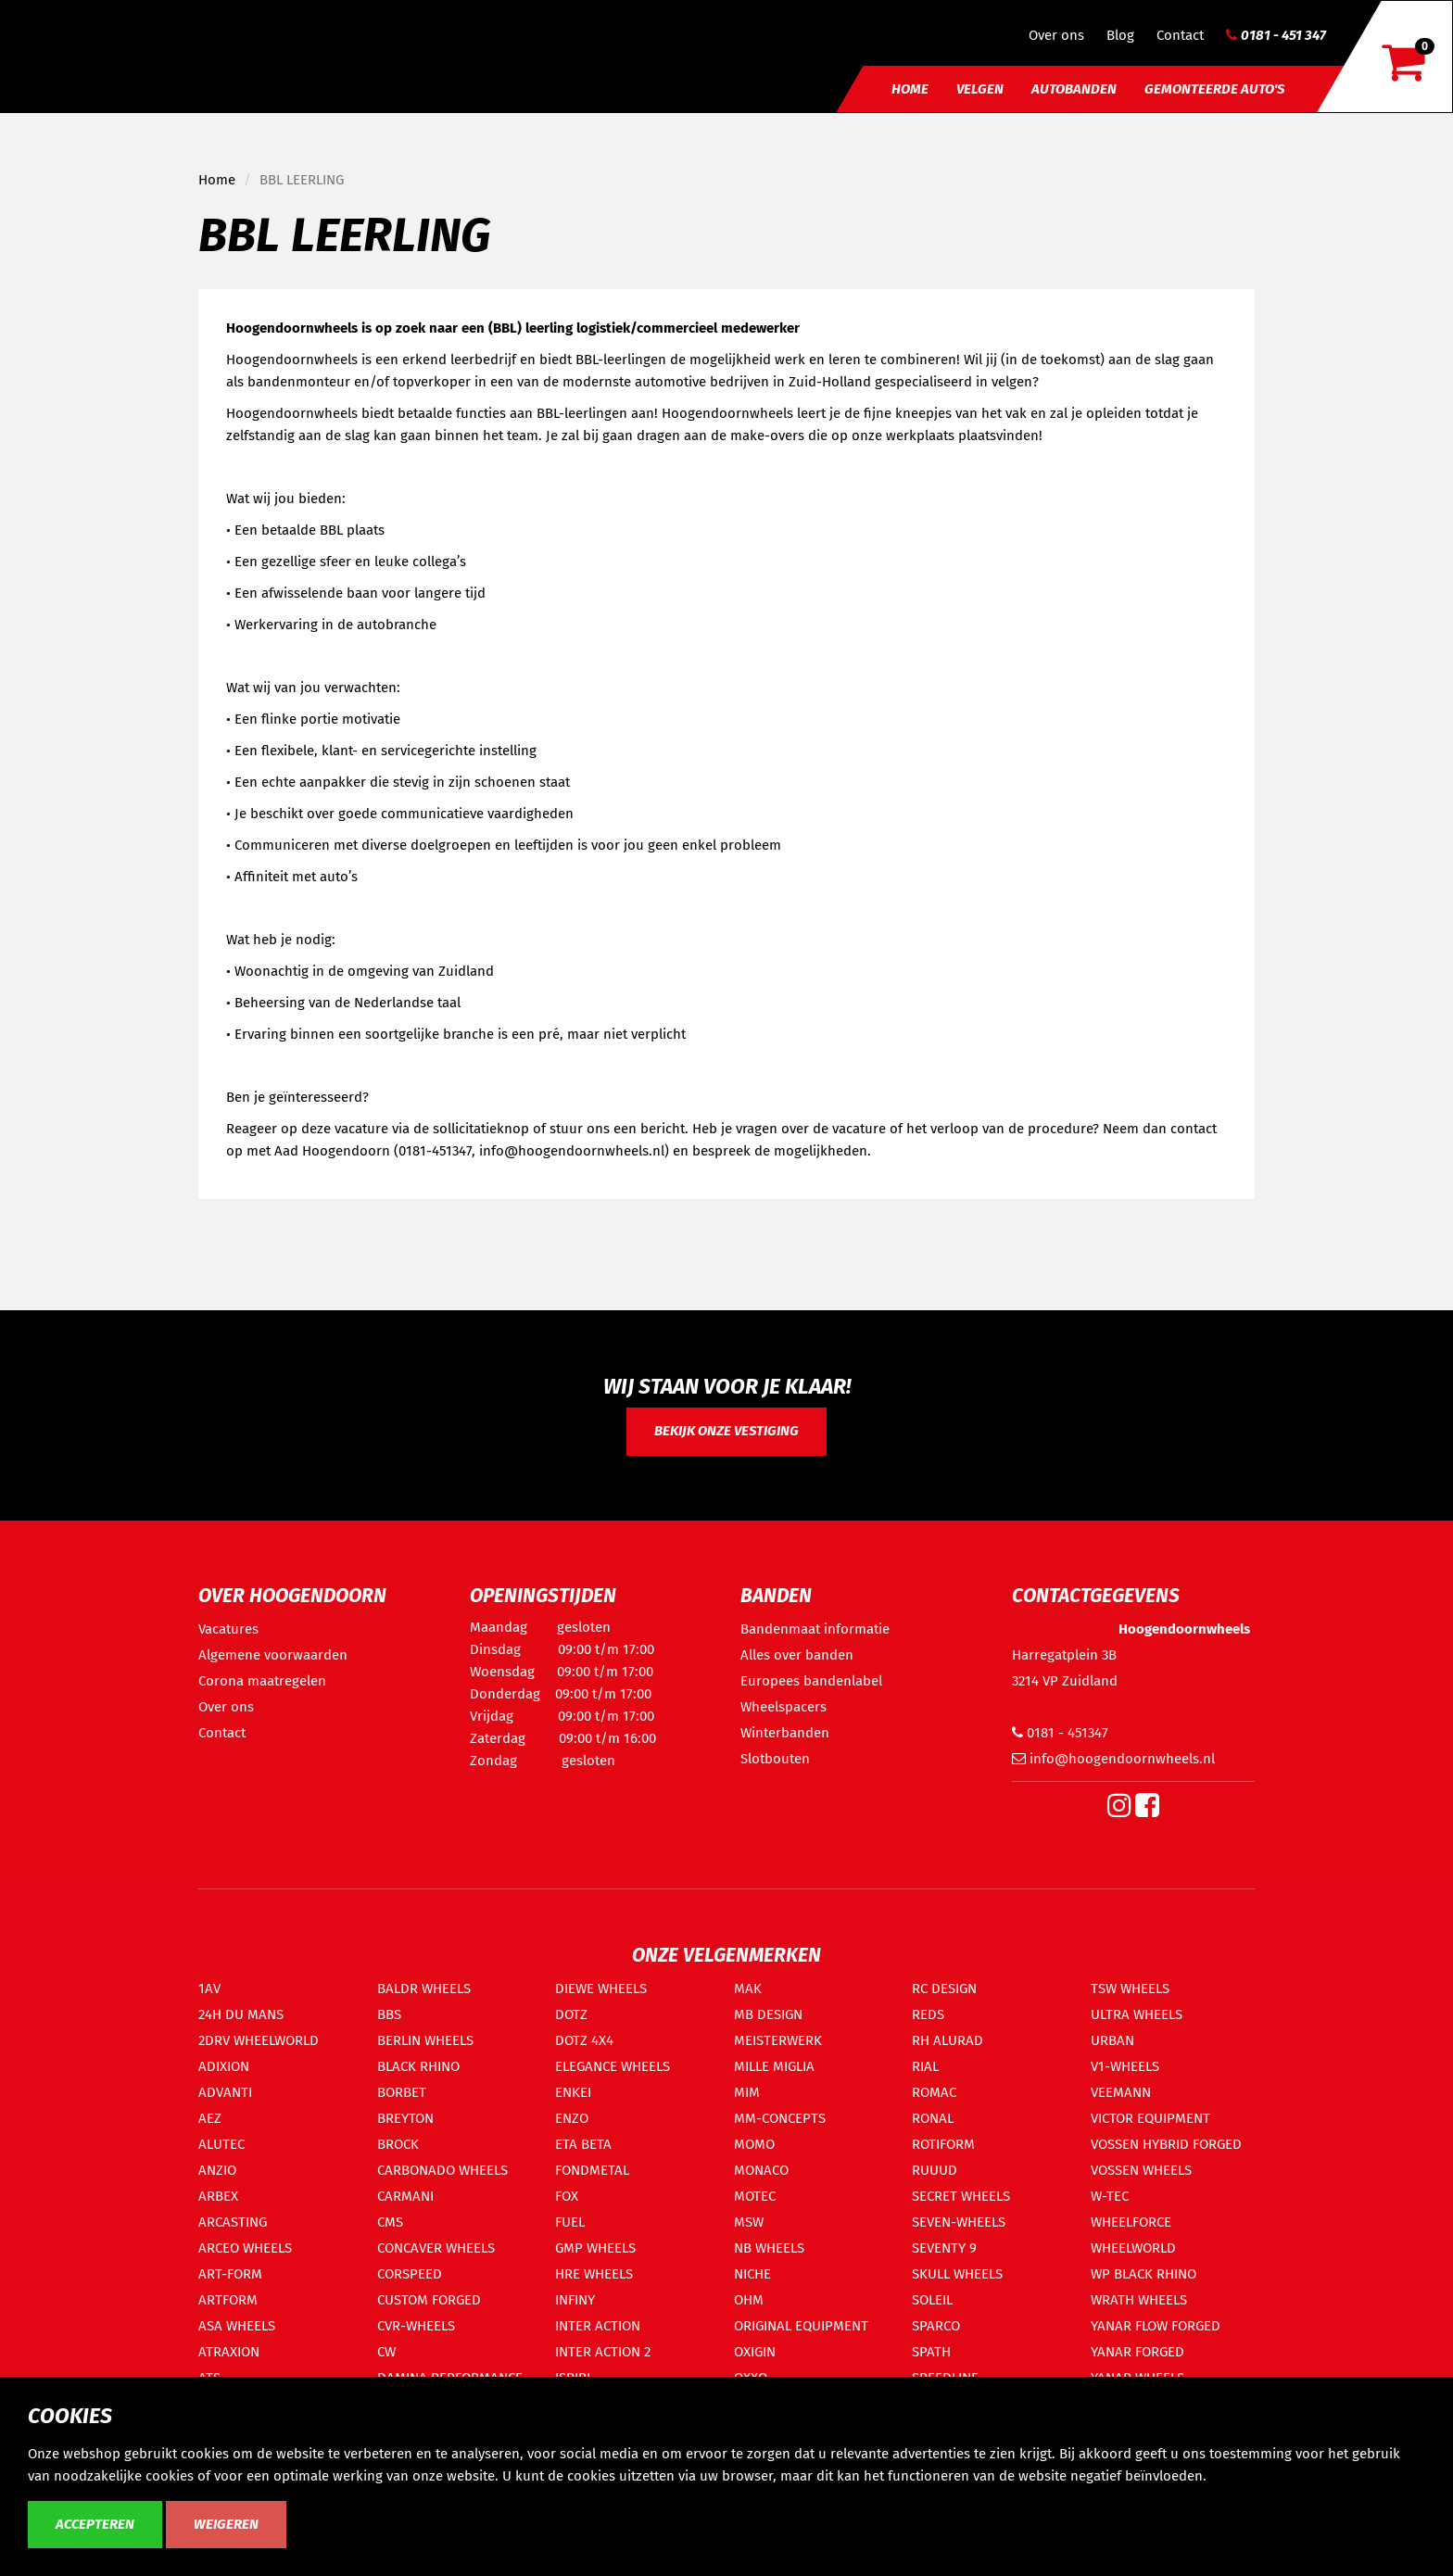 Image resolution: width=1453 pixels, height=2576 pixels. What do you see at coordinates (595, 2248) in the screenshot?
I see `GMP WHEELS` at bounding box center [595, 2248].